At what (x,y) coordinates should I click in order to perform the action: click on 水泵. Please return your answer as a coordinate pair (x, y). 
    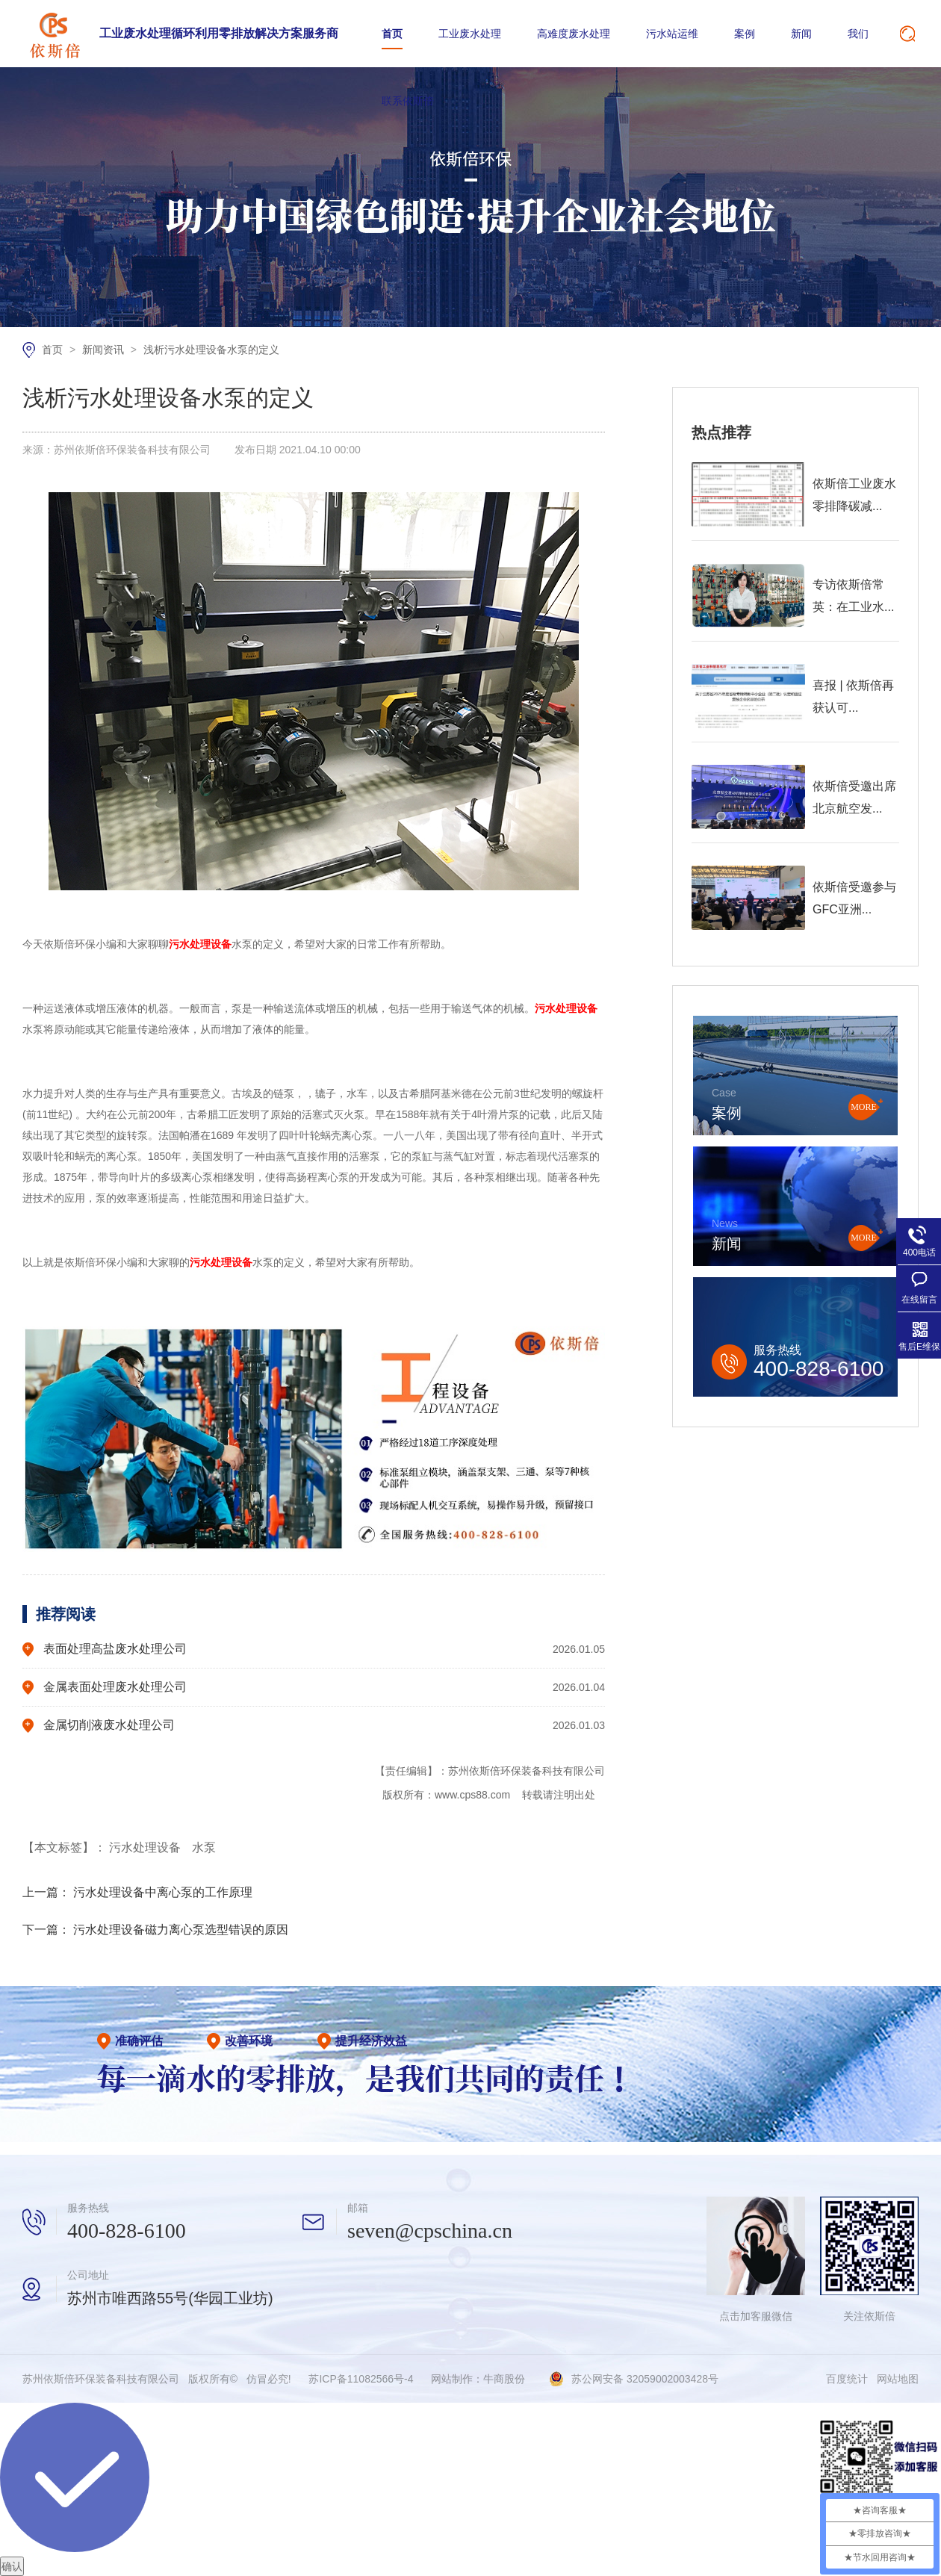
    Looking at the image, I should click on (204, 1847).